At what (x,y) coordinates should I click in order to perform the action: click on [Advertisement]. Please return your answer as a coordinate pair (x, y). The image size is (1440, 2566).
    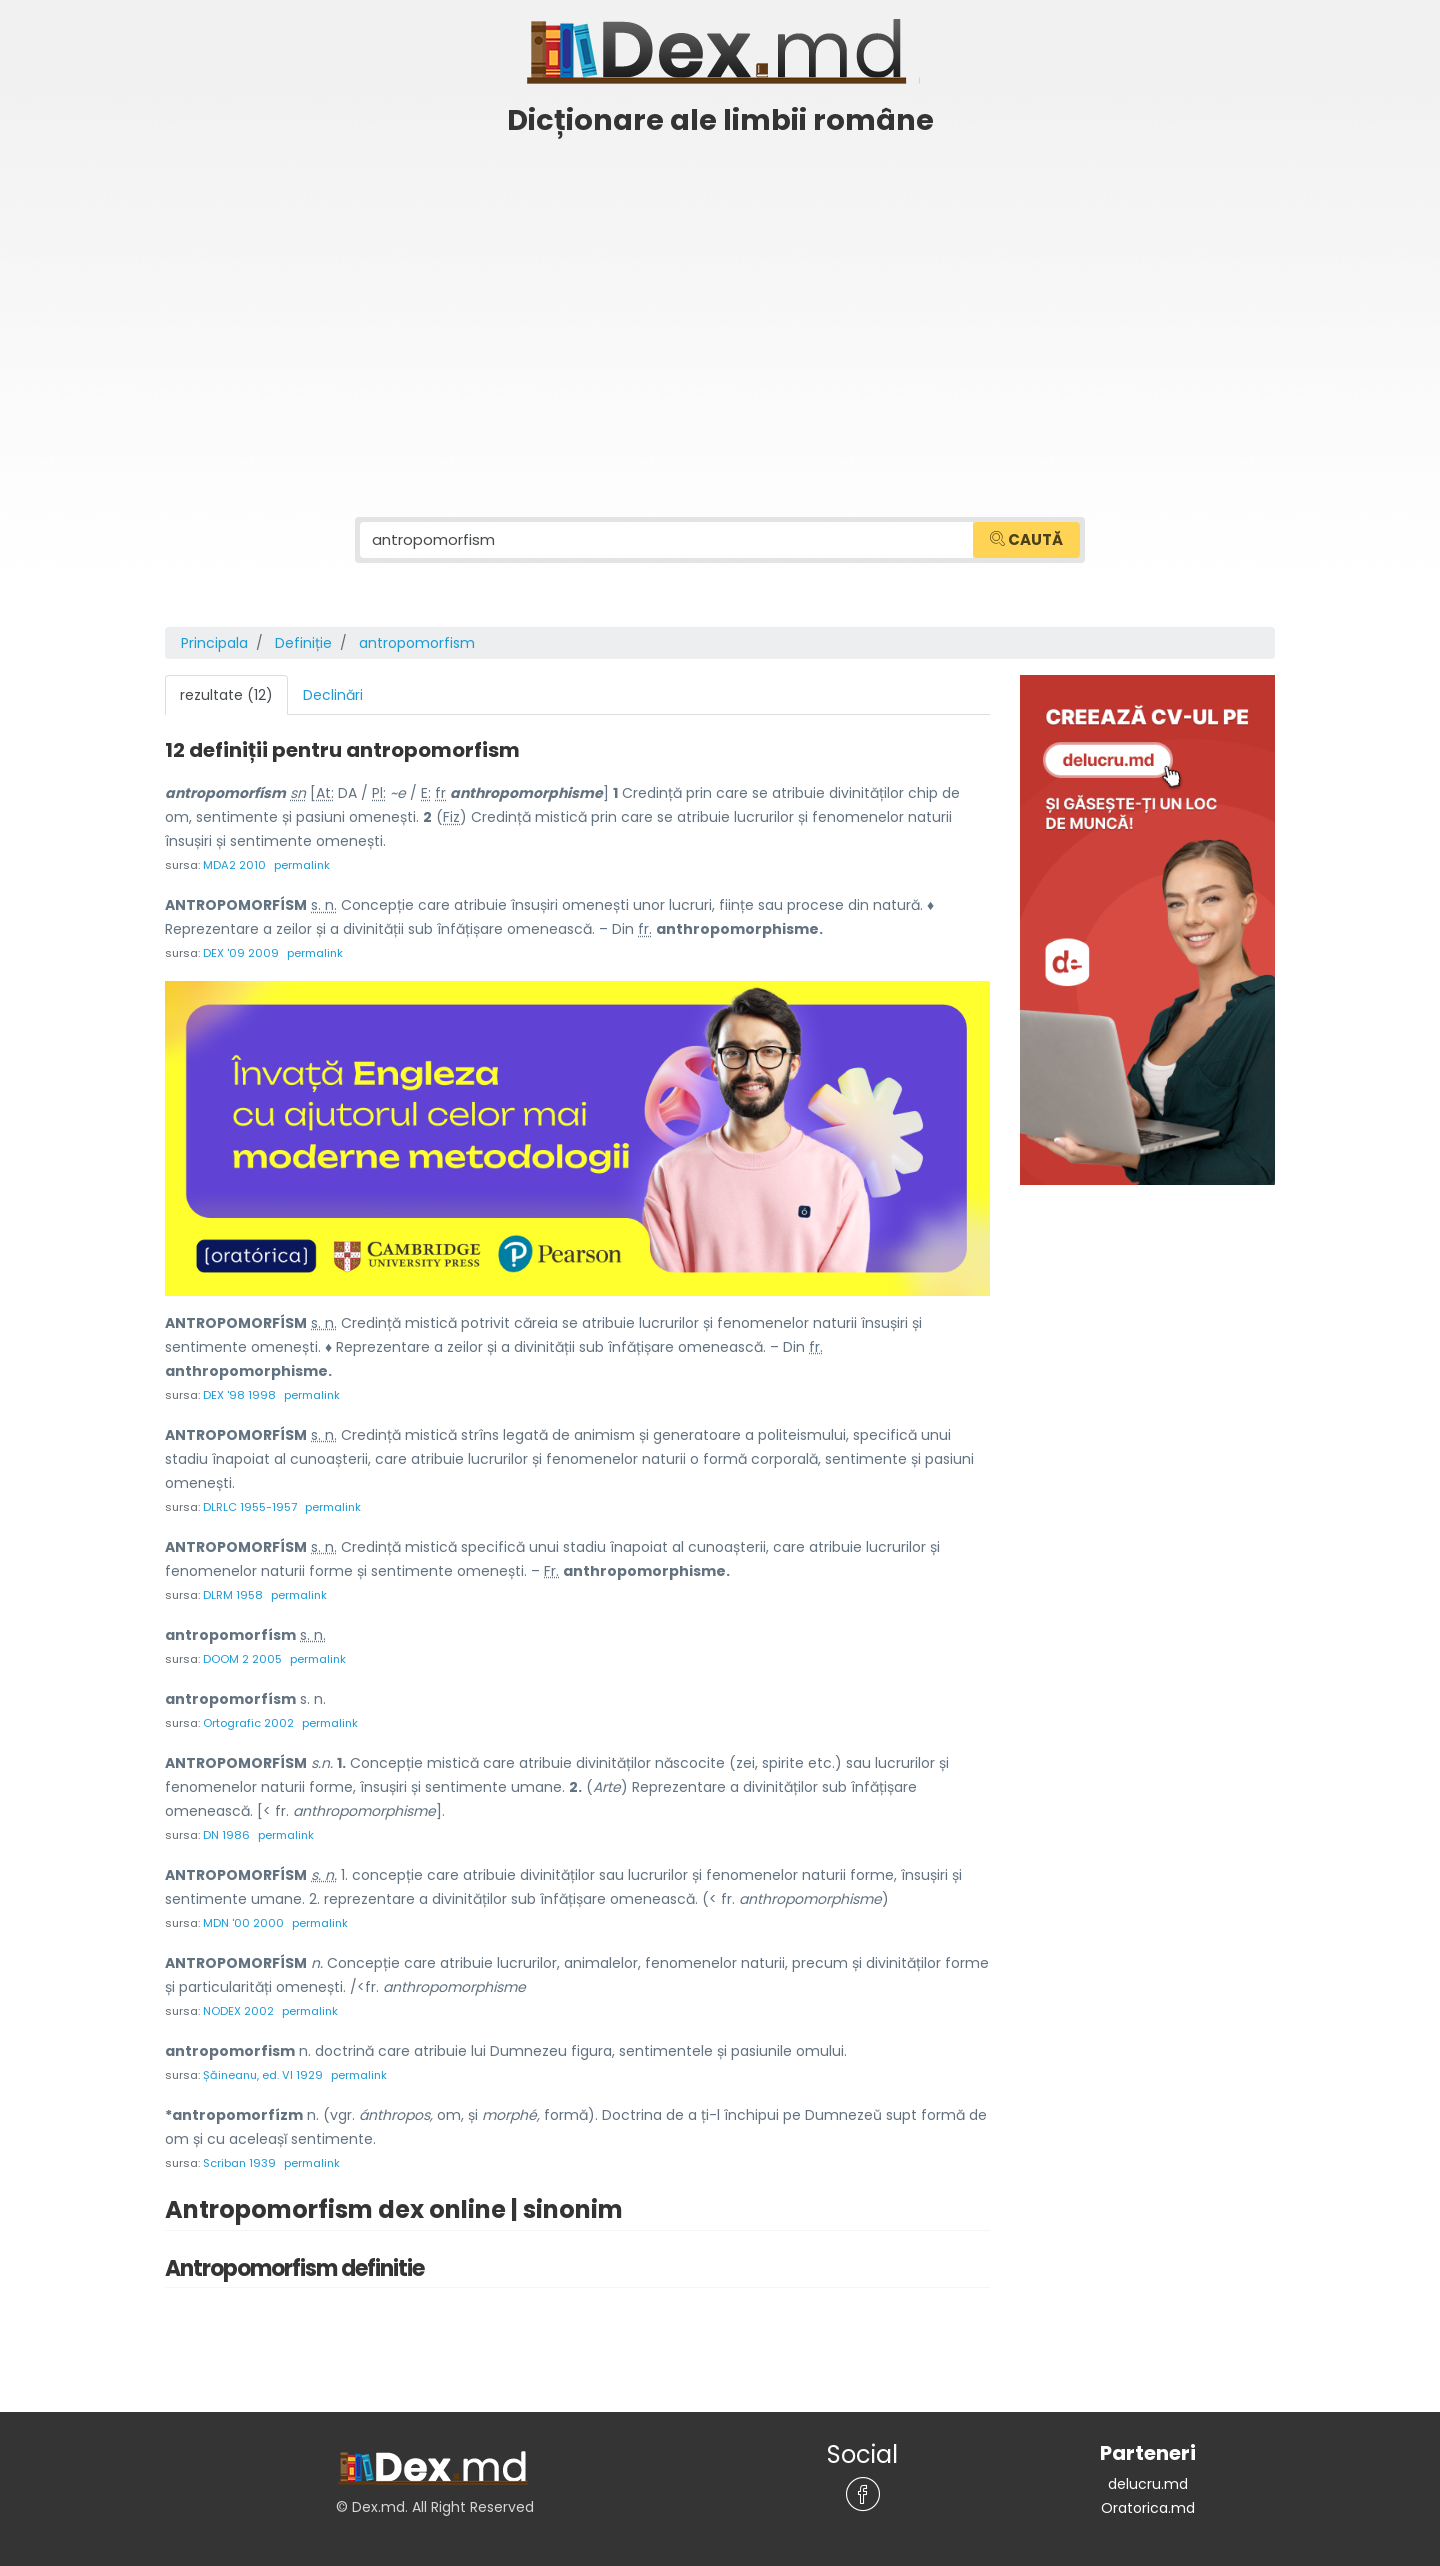
    Looking at the image, I should click on (720, 297).